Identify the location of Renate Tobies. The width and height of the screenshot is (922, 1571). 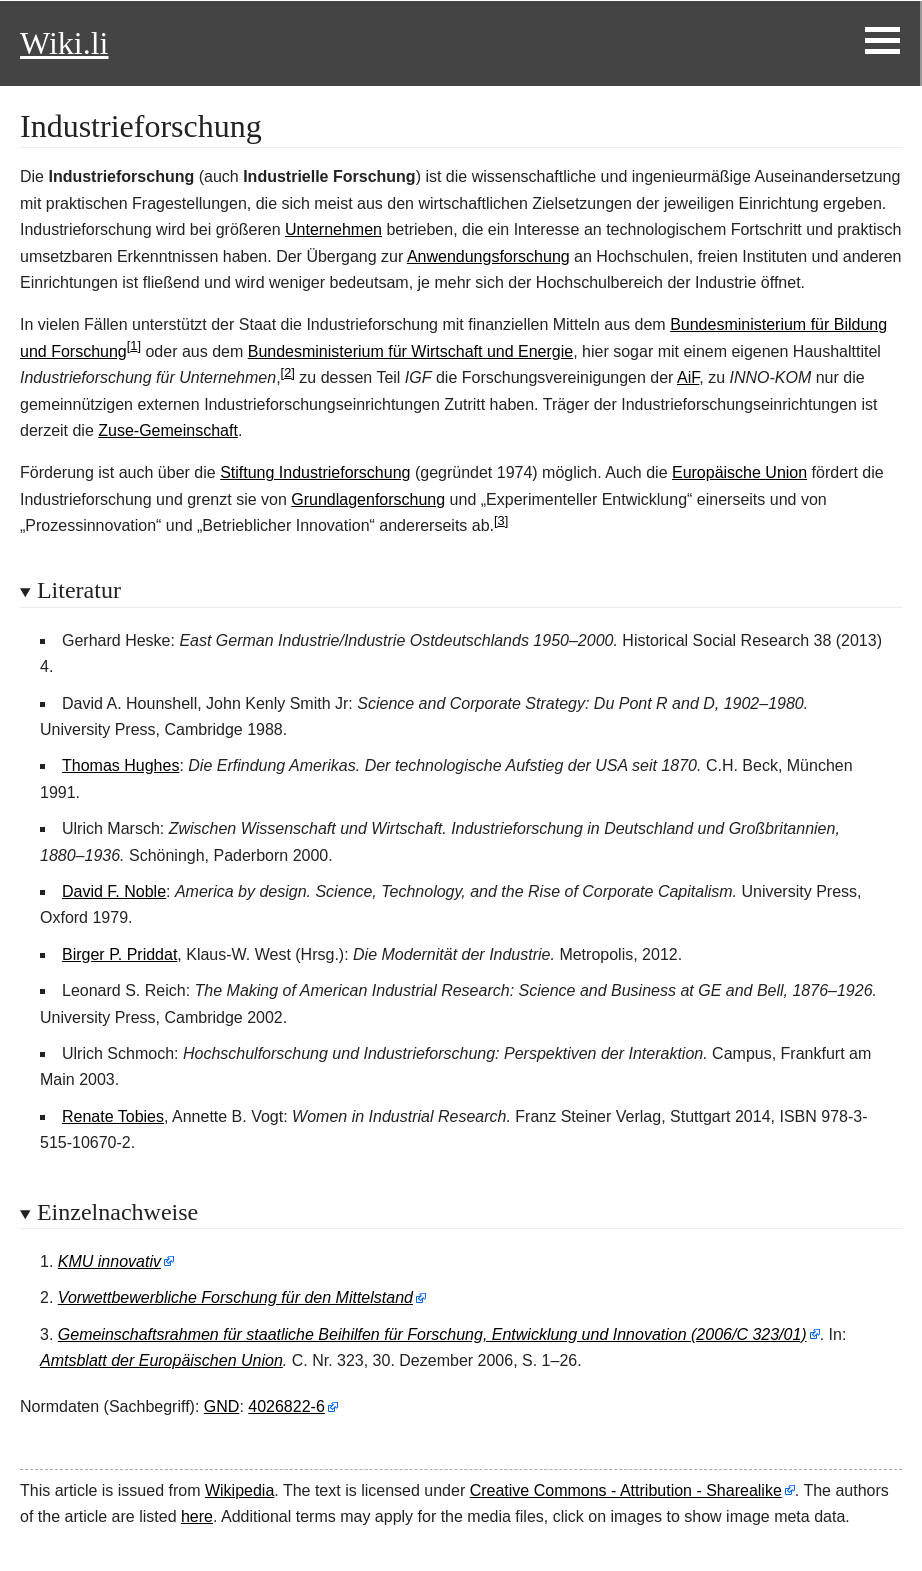
(113, 1116).